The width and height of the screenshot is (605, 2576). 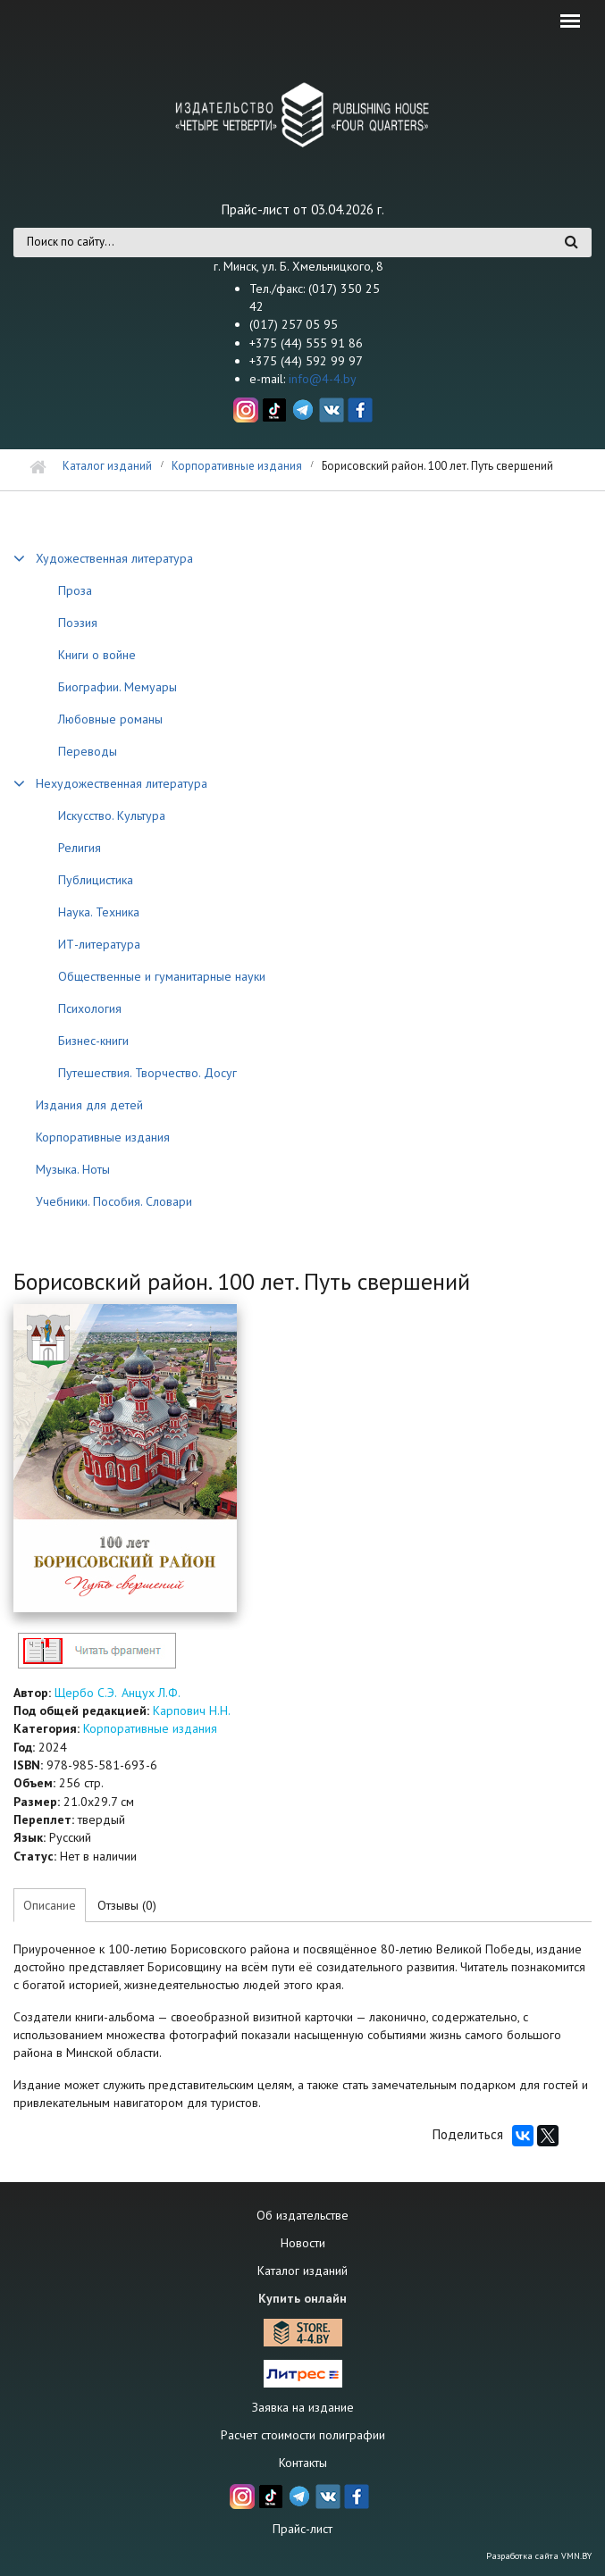 I want to click on http://4-4.by/sites/default/files/files/reviews/2024/borisov100_text.pdf, so click(x=96, y=1650).